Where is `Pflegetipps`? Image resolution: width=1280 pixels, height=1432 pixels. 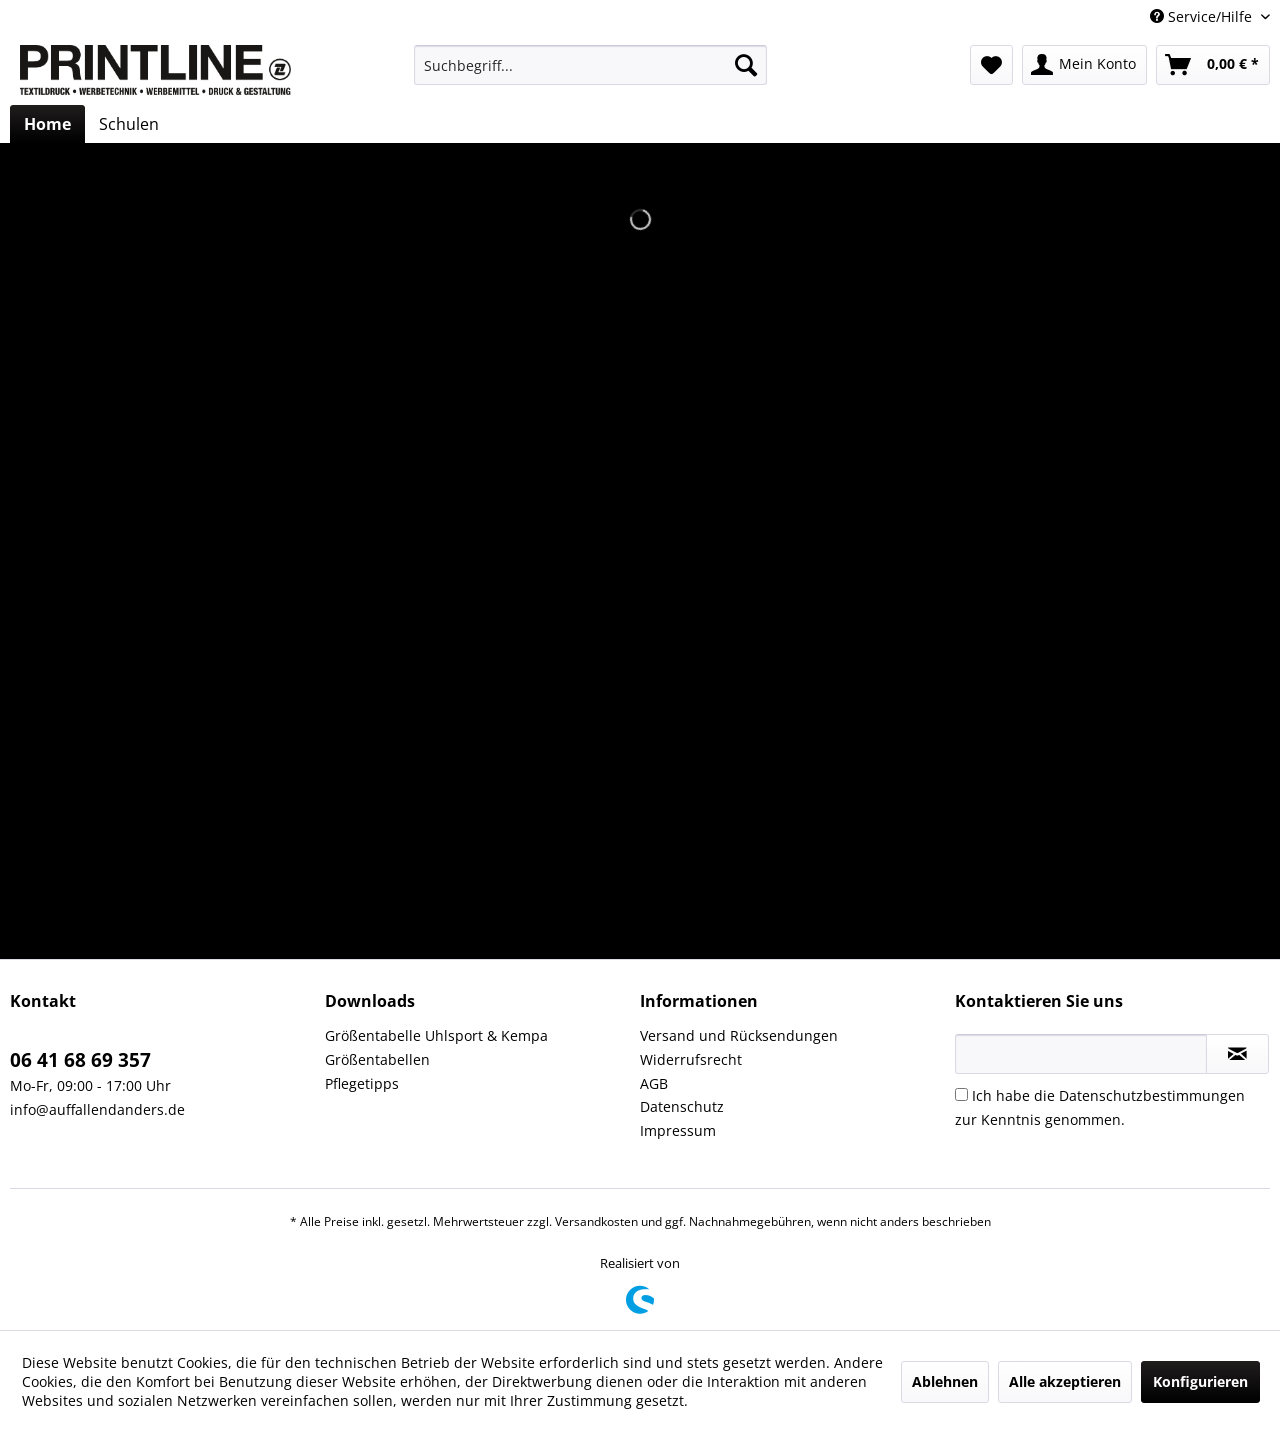 Pflegetipps is located at coordinates (362, 1083).